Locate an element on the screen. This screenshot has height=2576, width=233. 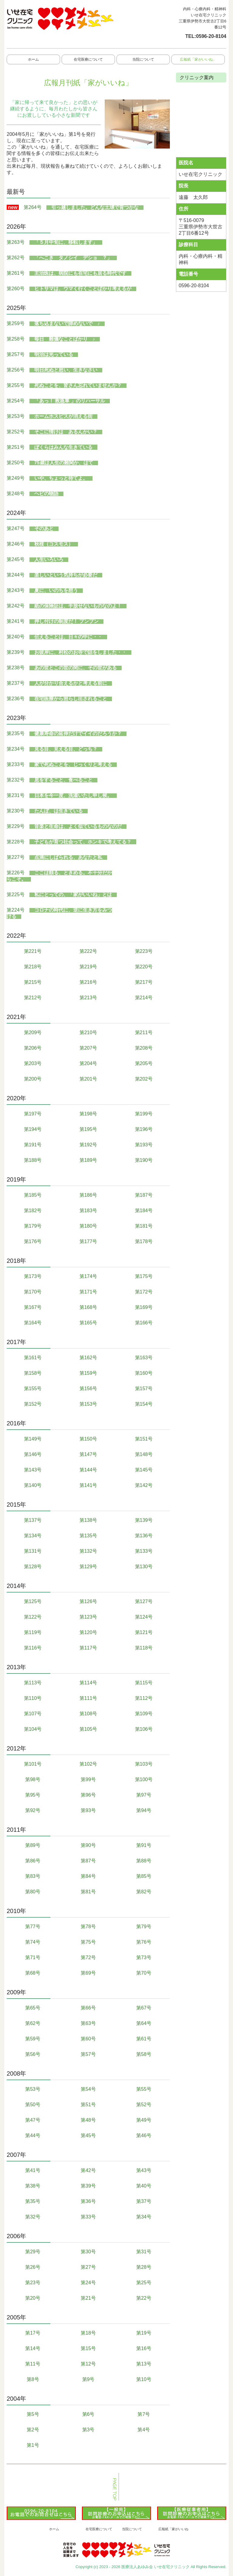
第6号 is located at coordinates (88, 2414).